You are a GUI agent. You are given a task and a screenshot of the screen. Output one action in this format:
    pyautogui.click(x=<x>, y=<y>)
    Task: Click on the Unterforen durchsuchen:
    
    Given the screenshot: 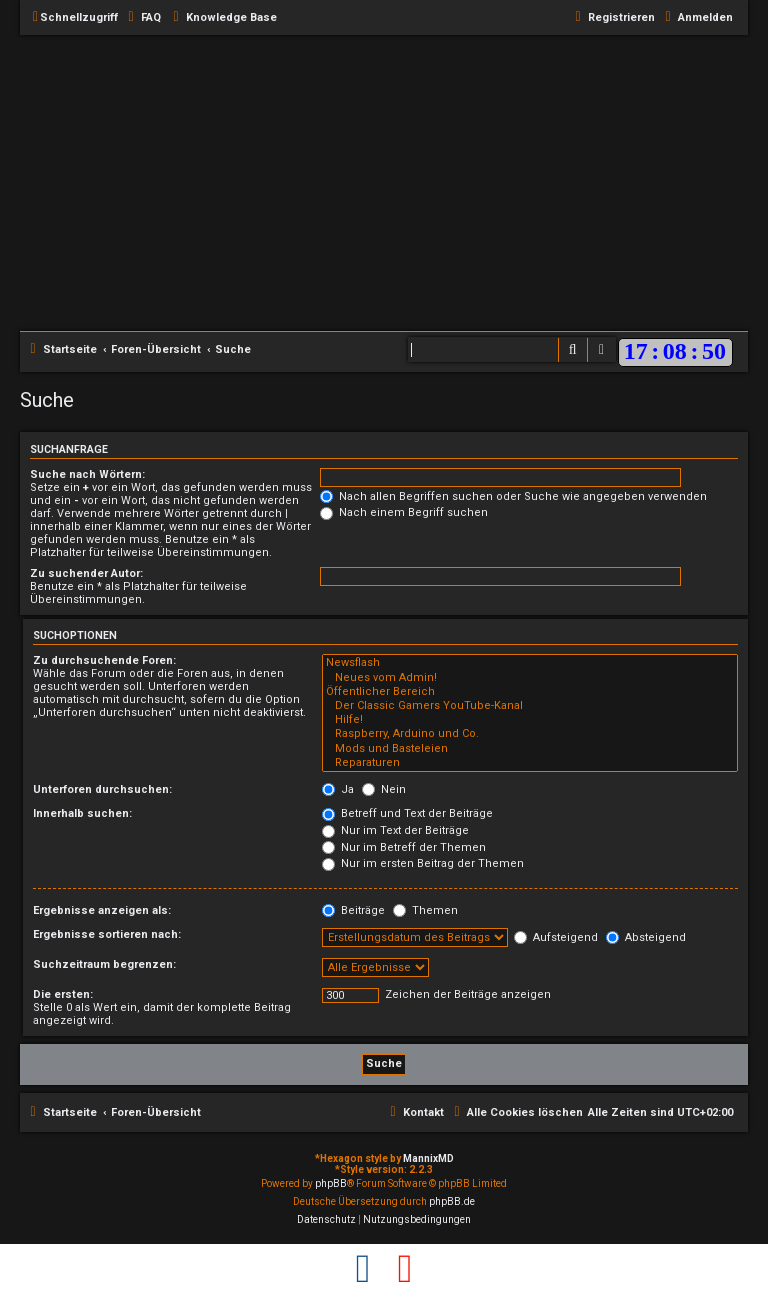 What is the action you would take?
    pyautogui.click(x=102, y=789)
    